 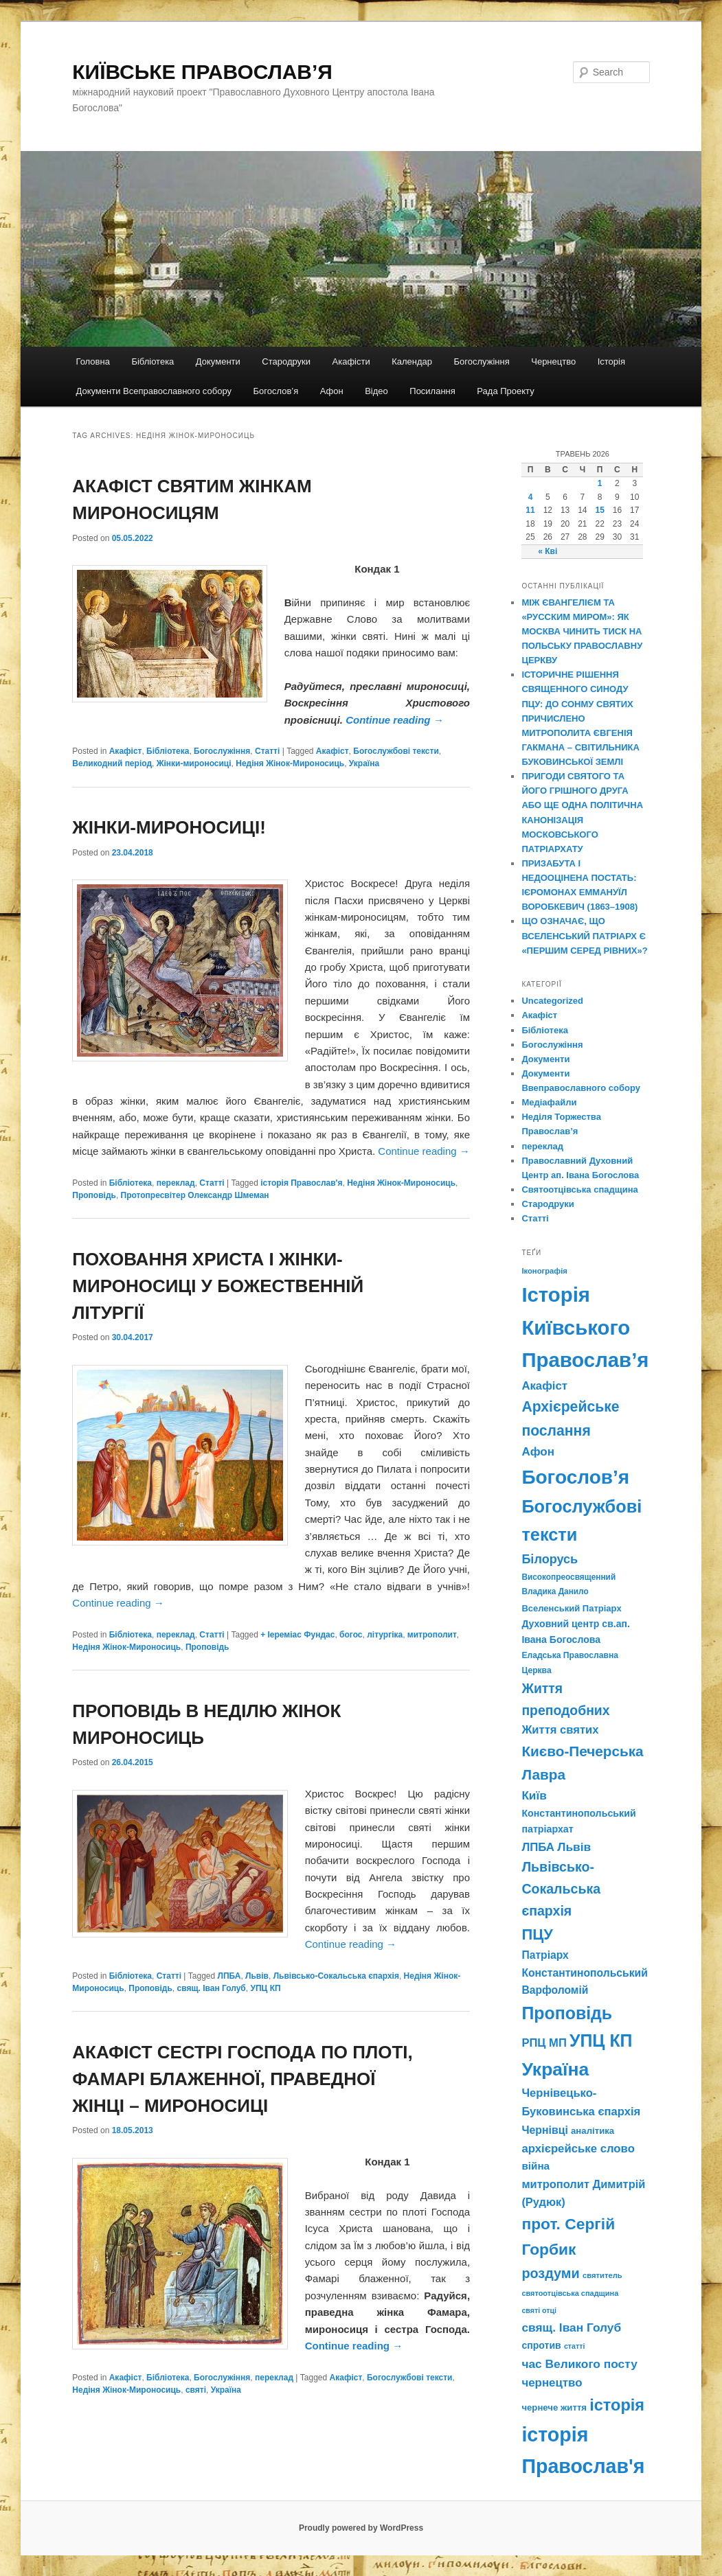 I want to click on Continue reading, so click(x=395, y=720).